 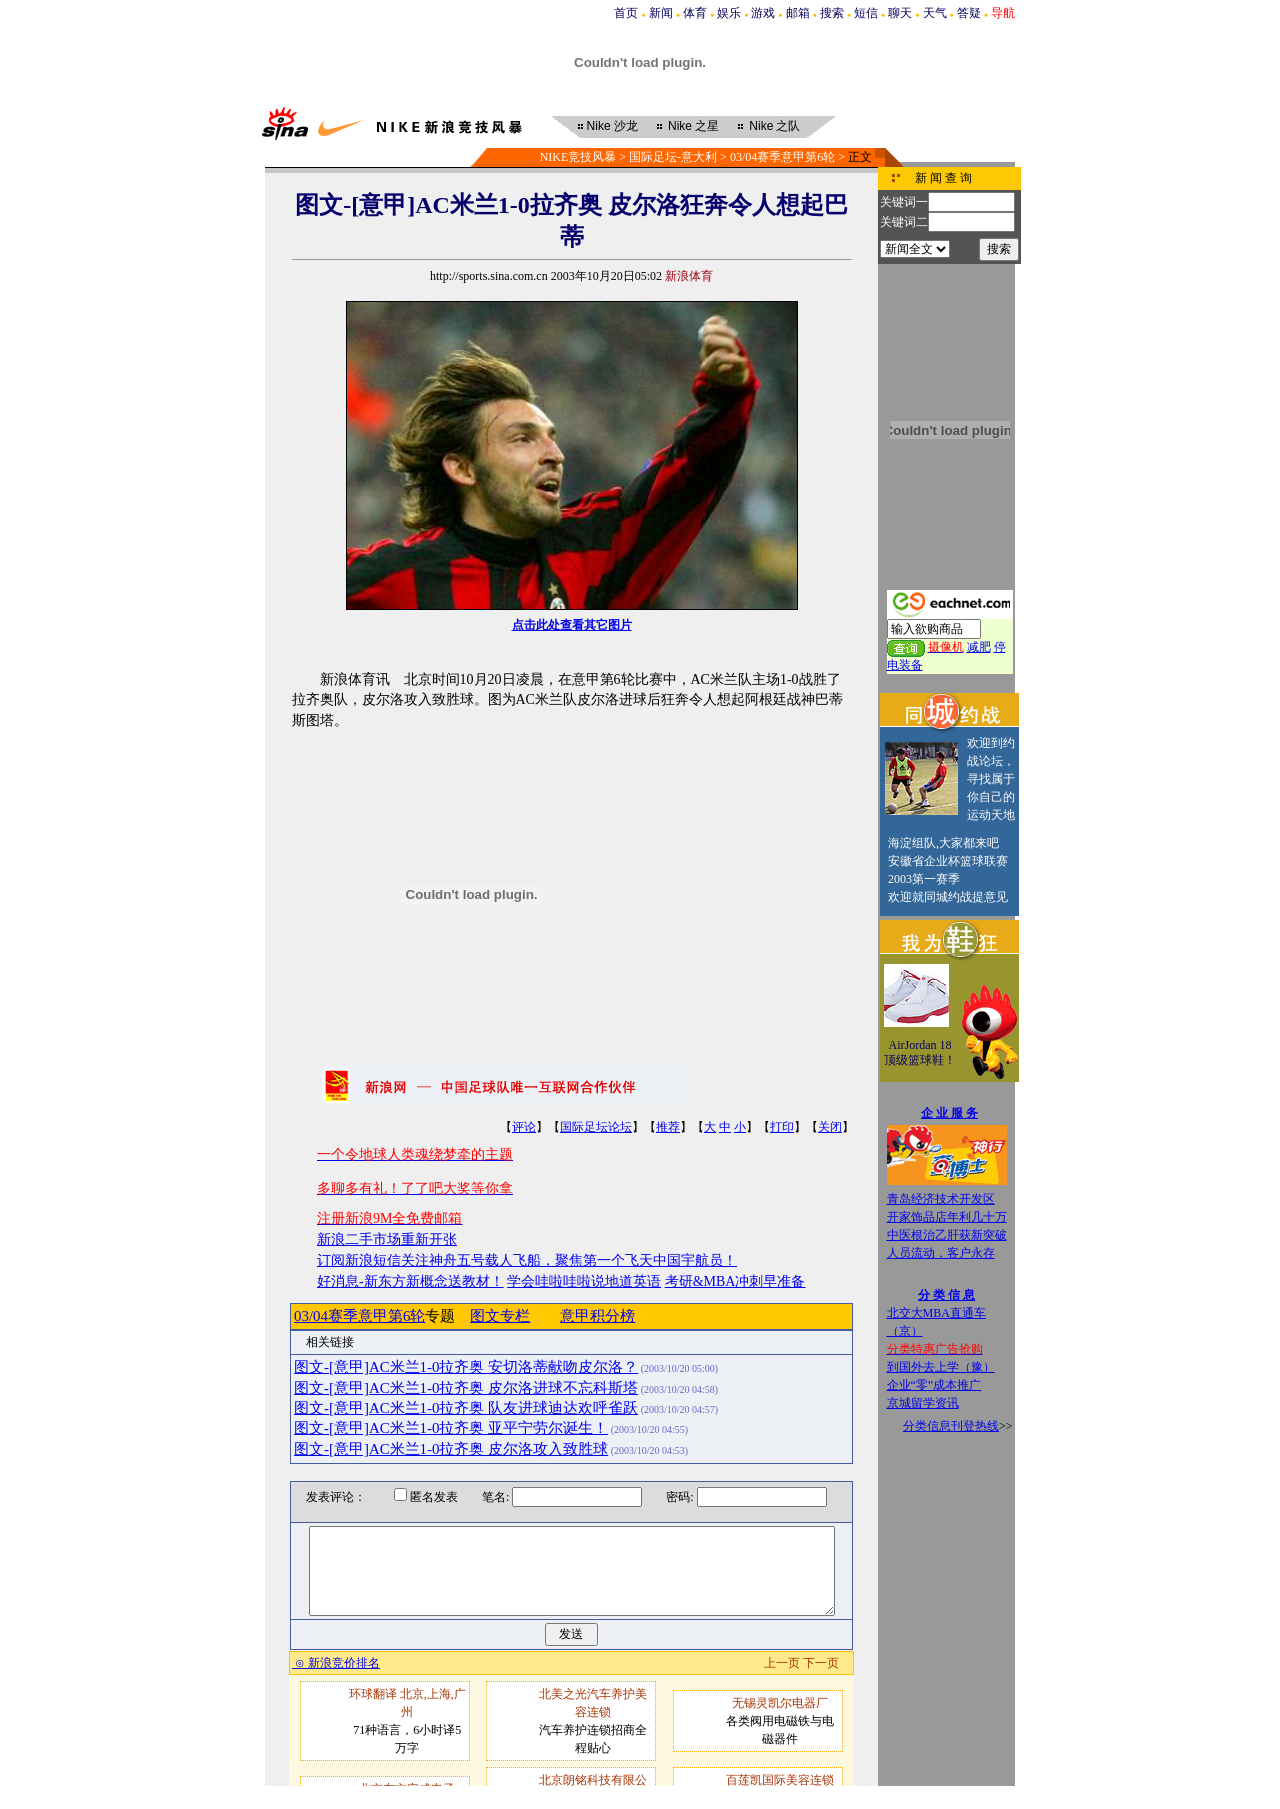 What do you see at coordinates (934, 1385) in the screenshot?
I see `企业“零”成本推广` at bounding box center [934, 1385].